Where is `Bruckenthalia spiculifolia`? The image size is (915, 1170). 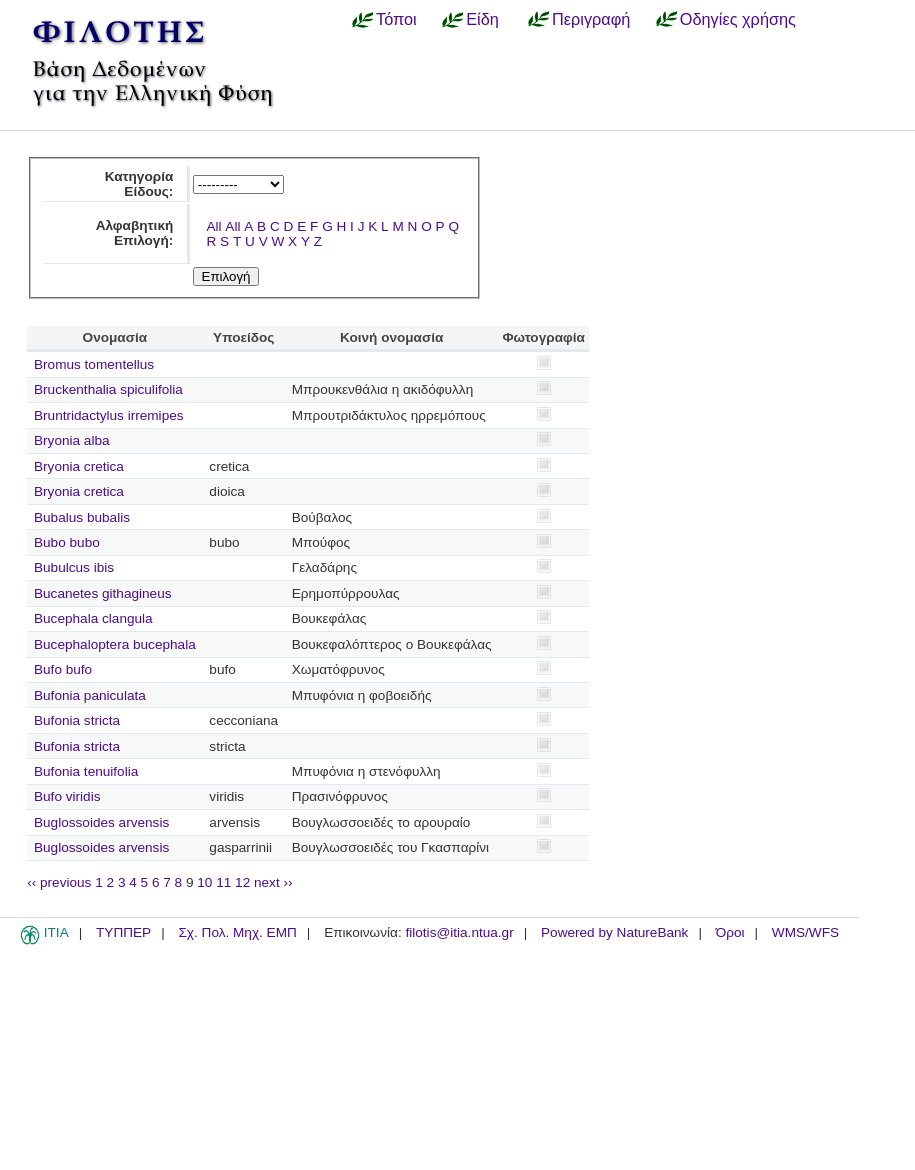 Bruckenthalia spiculifolia is located at coordinates (108, 389).